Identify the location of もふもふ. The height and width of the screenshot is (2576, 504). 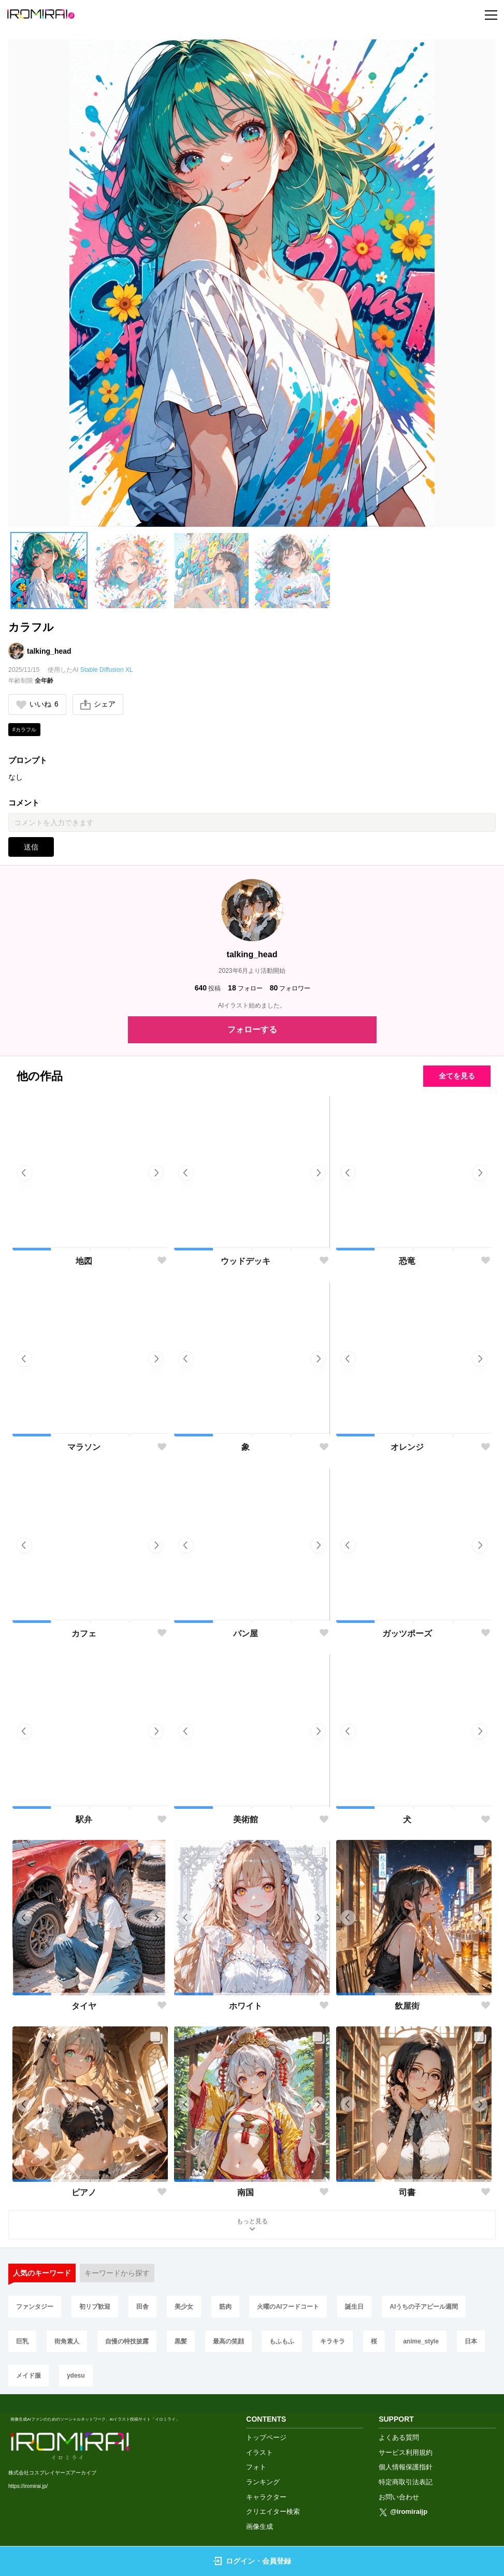
(281, 2341).